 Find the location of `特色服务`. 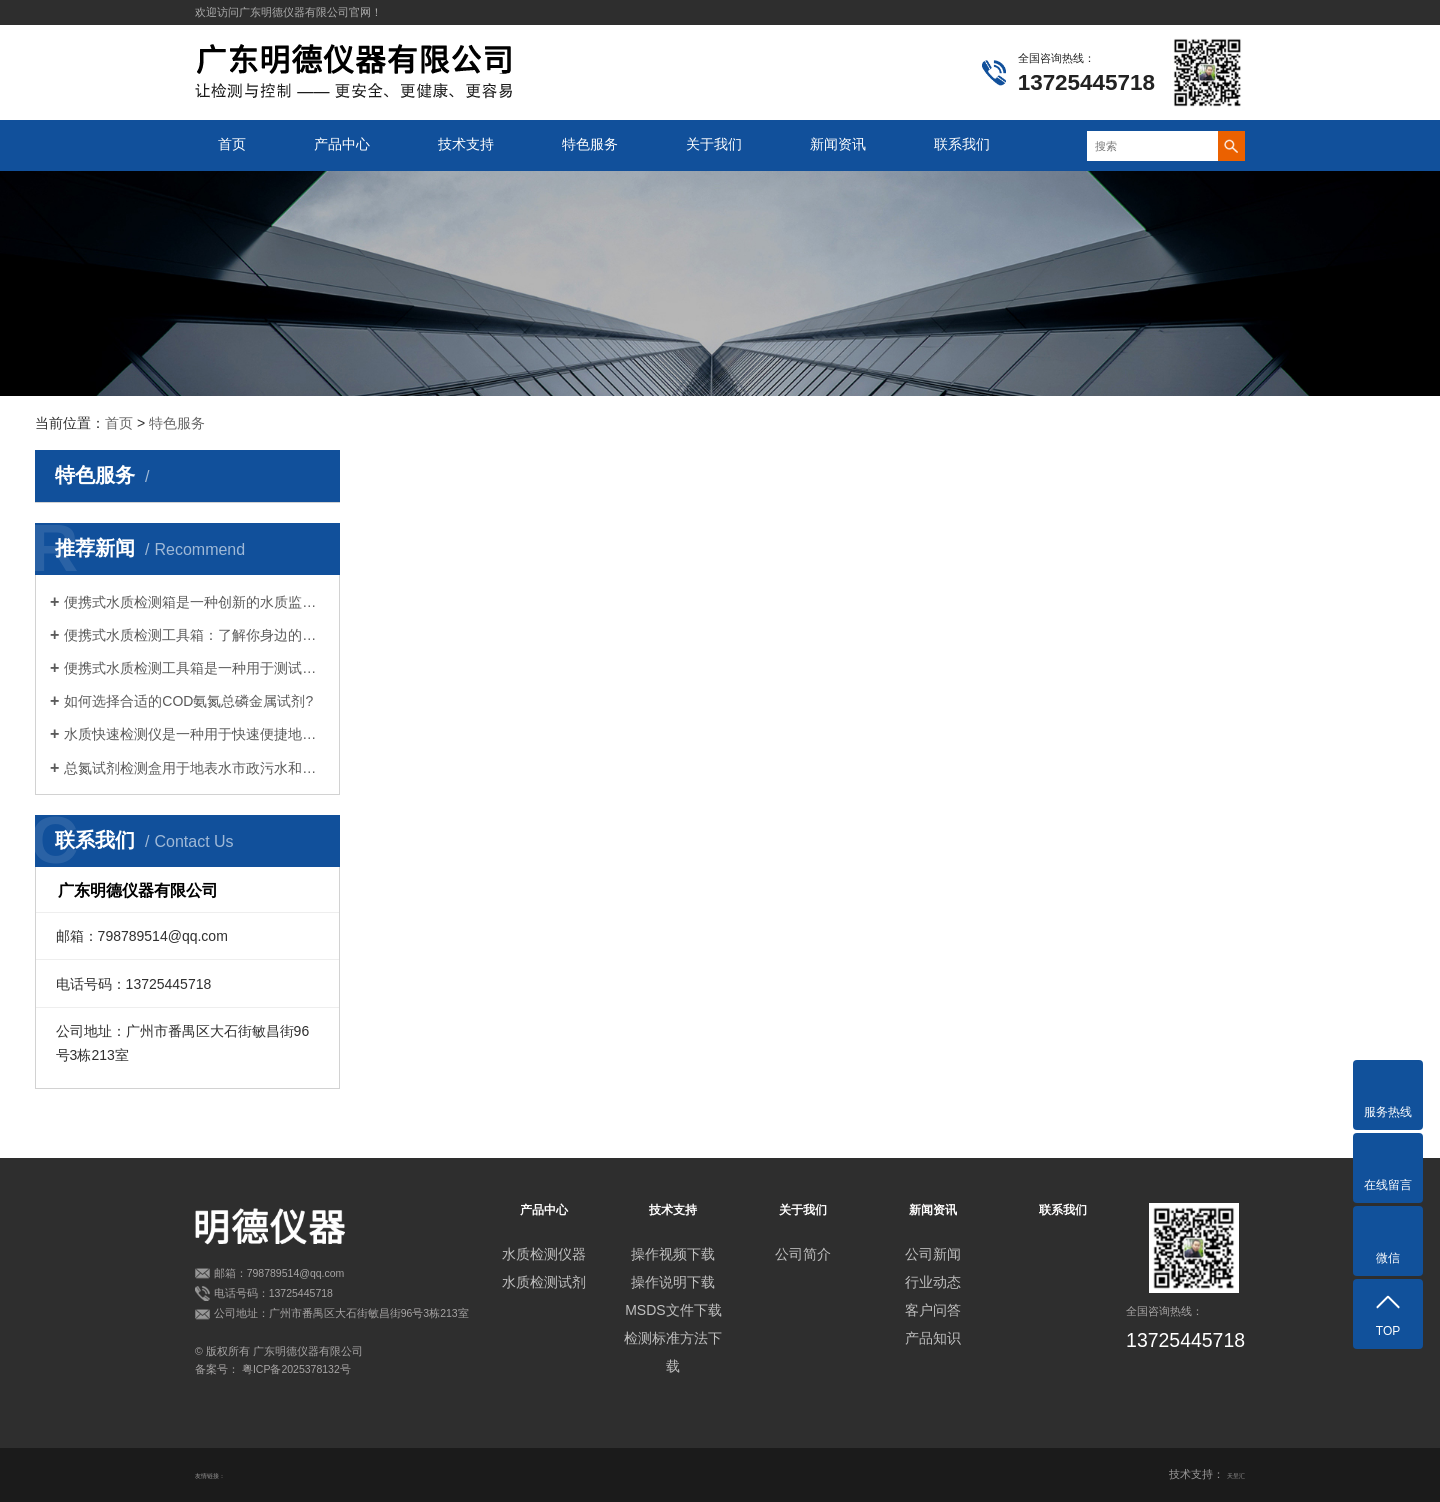

特色服务 is located at coordinates (590, 144).